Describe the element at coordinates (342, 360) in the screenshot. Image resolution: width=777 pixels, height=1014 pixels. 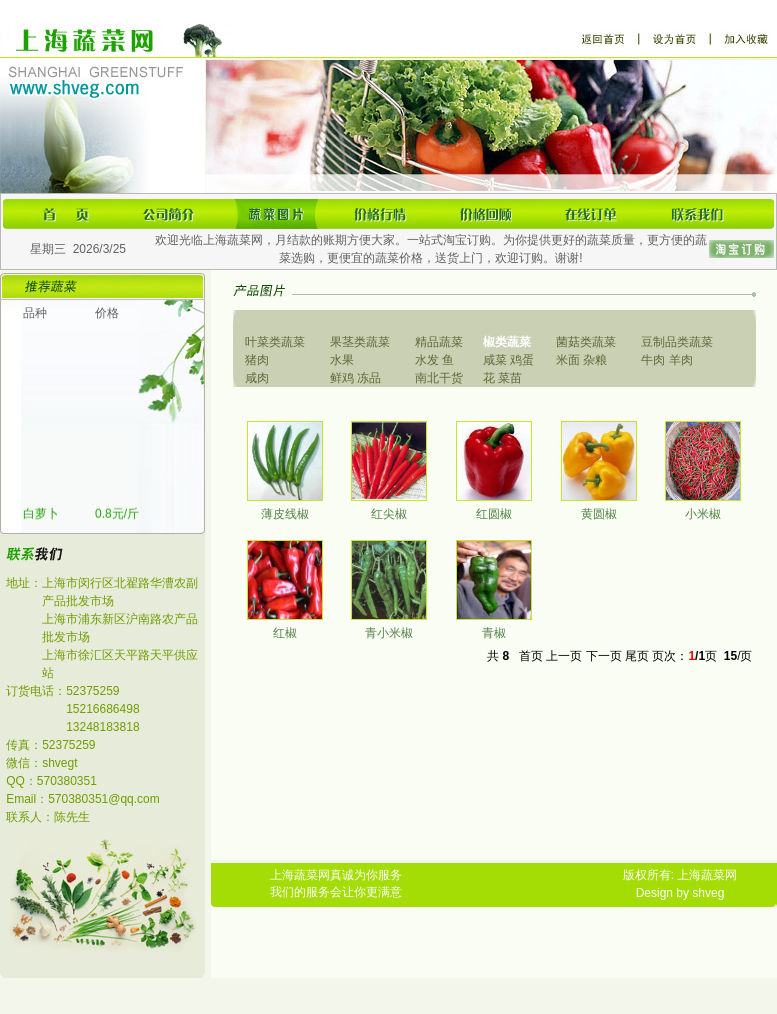
I see `水果` at that location.